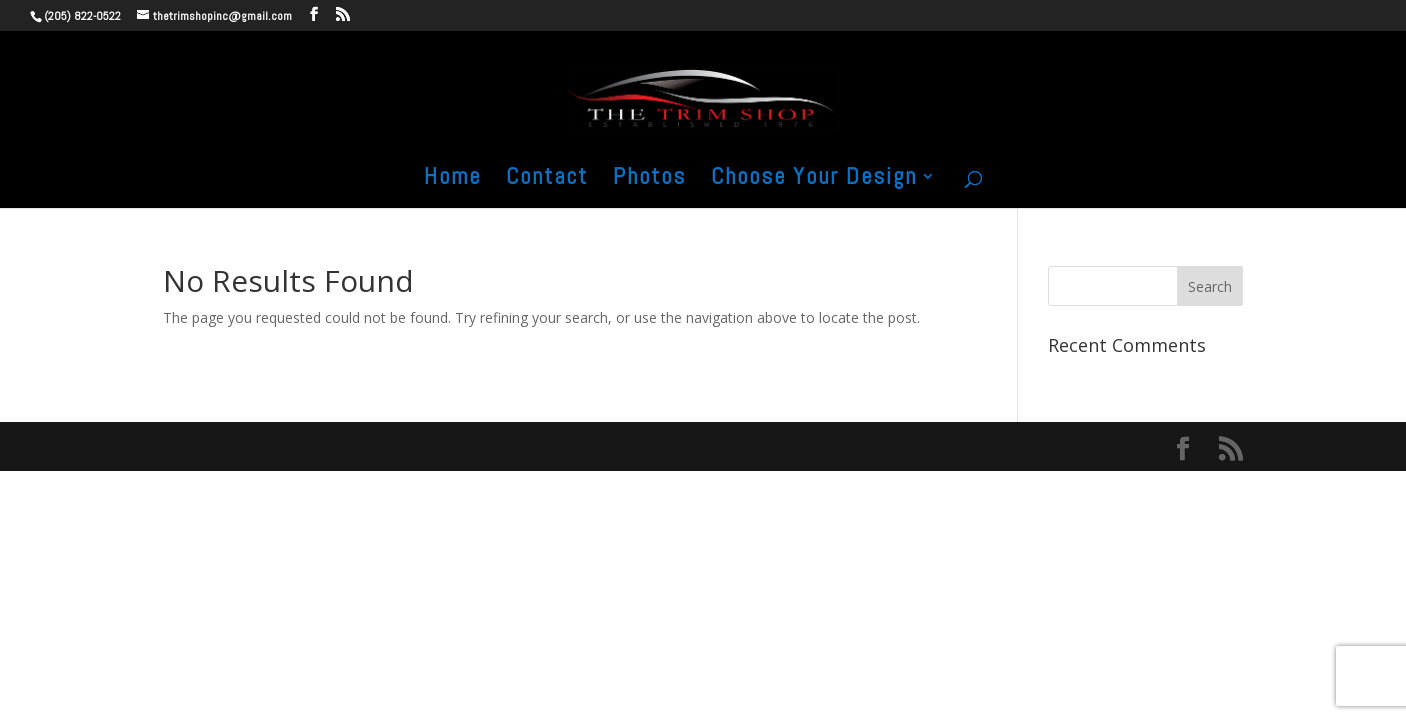 This screenshot has width=1406, height=720. What do you see at coordinates (547, 180) in the screenshot?
I see `Contact` at bounding box center [547, 180].